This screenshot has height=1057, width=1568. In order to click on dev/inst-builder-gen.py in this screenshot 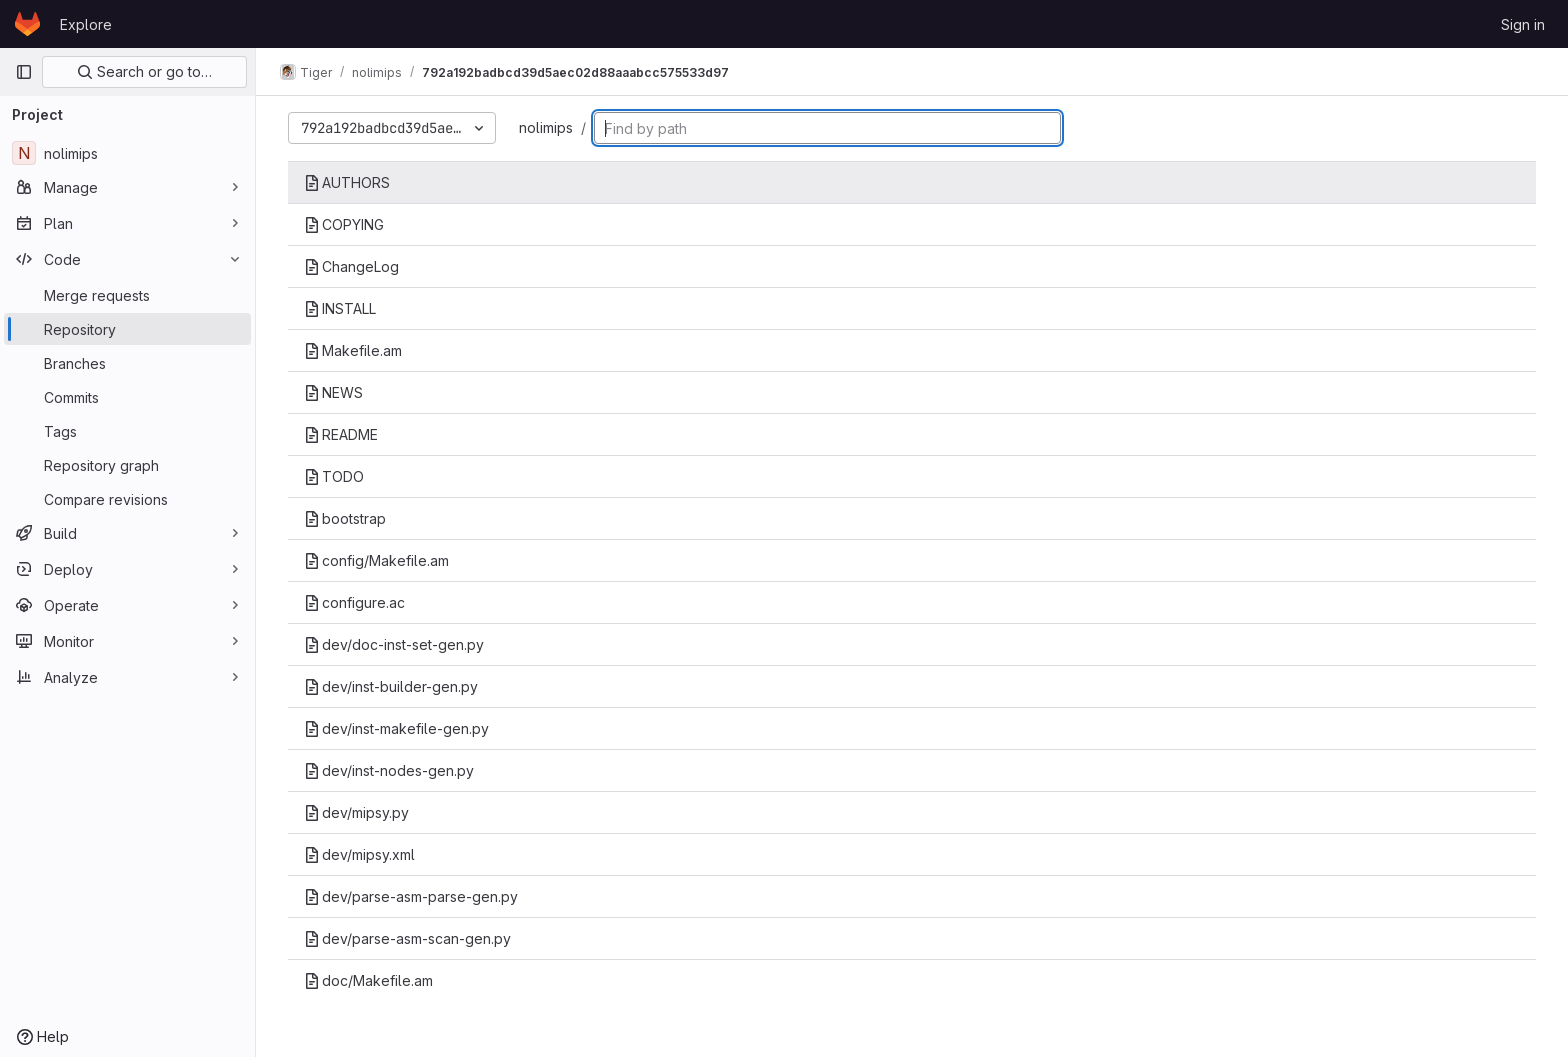, I will do `click(391, 686)`.